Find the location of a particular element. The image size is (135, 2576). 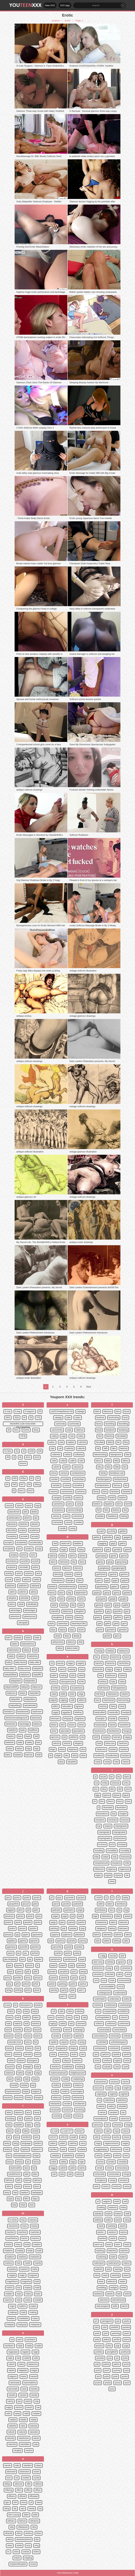

oma is located at coordinates (28, 2545).